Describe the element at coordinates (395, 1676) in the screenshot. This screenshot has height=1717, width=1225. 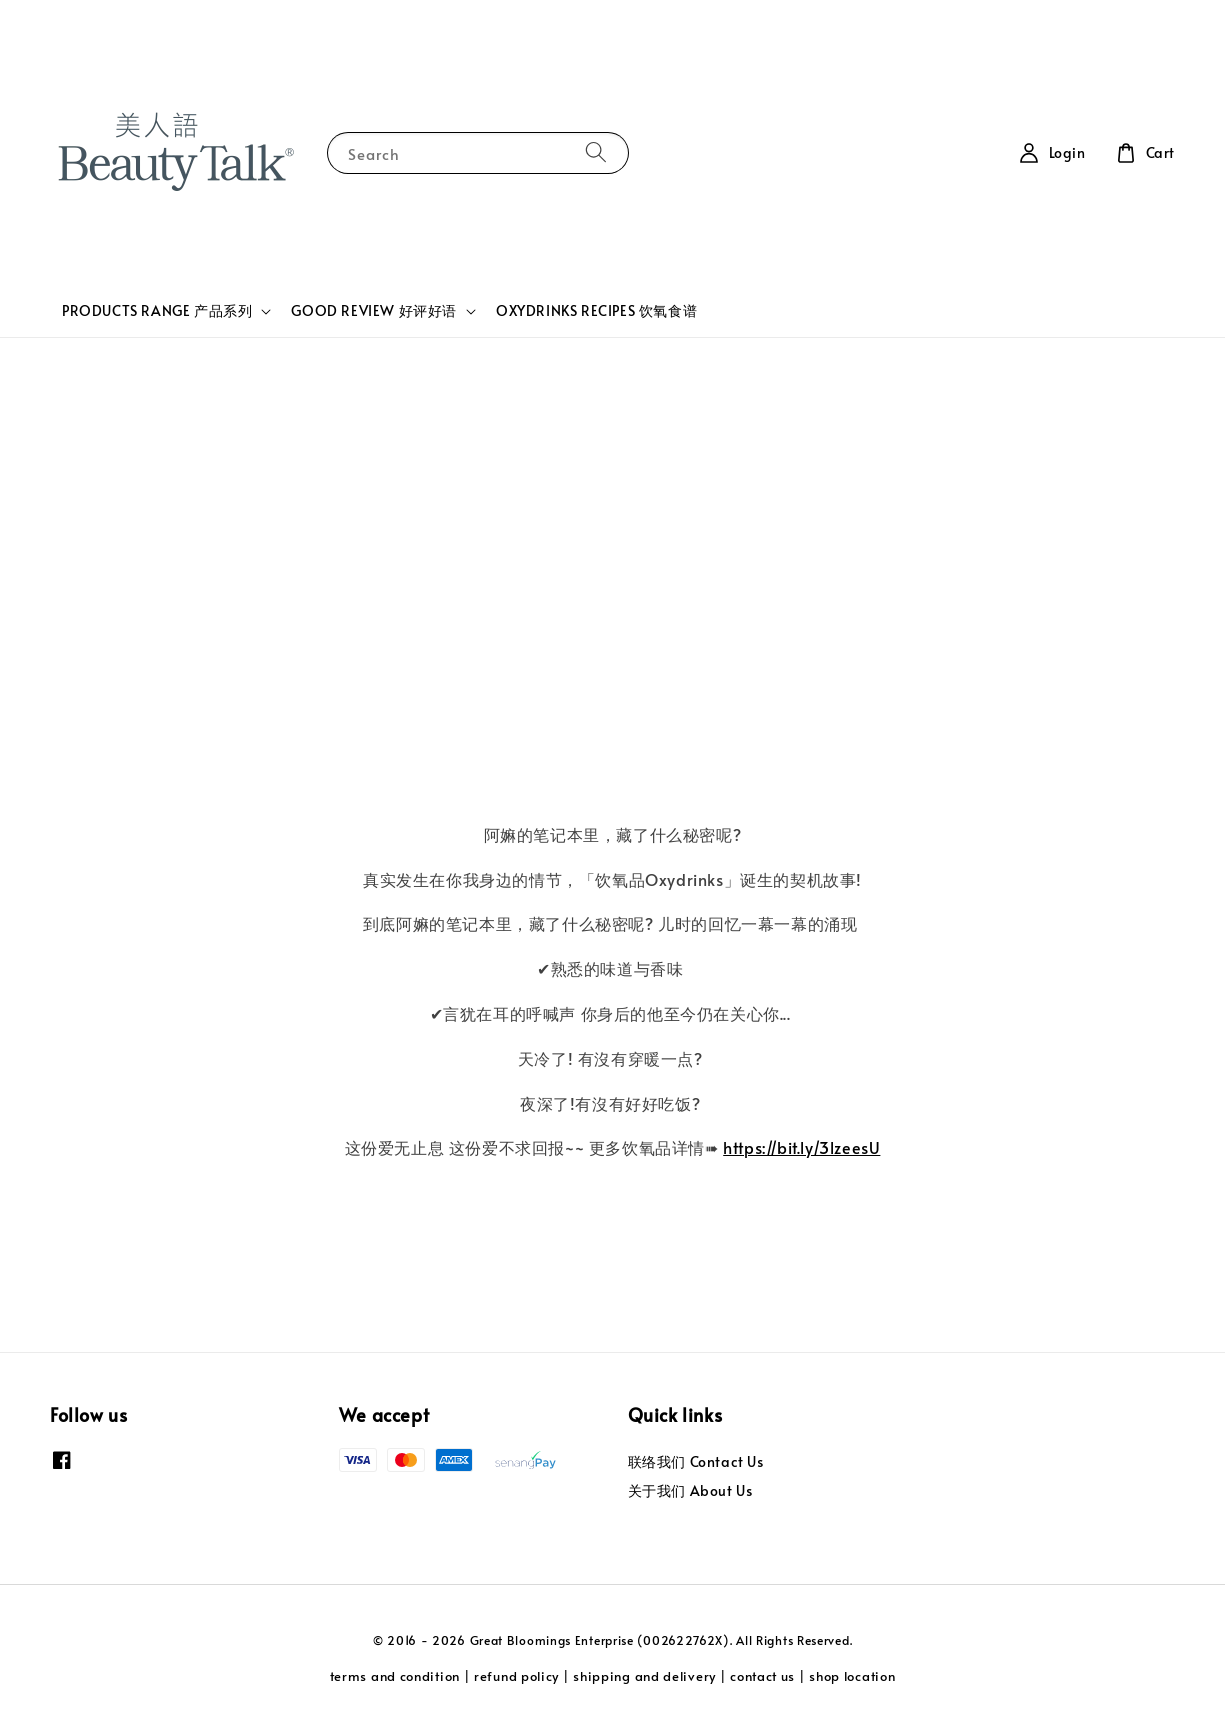
I see `terms and condition` at that location.